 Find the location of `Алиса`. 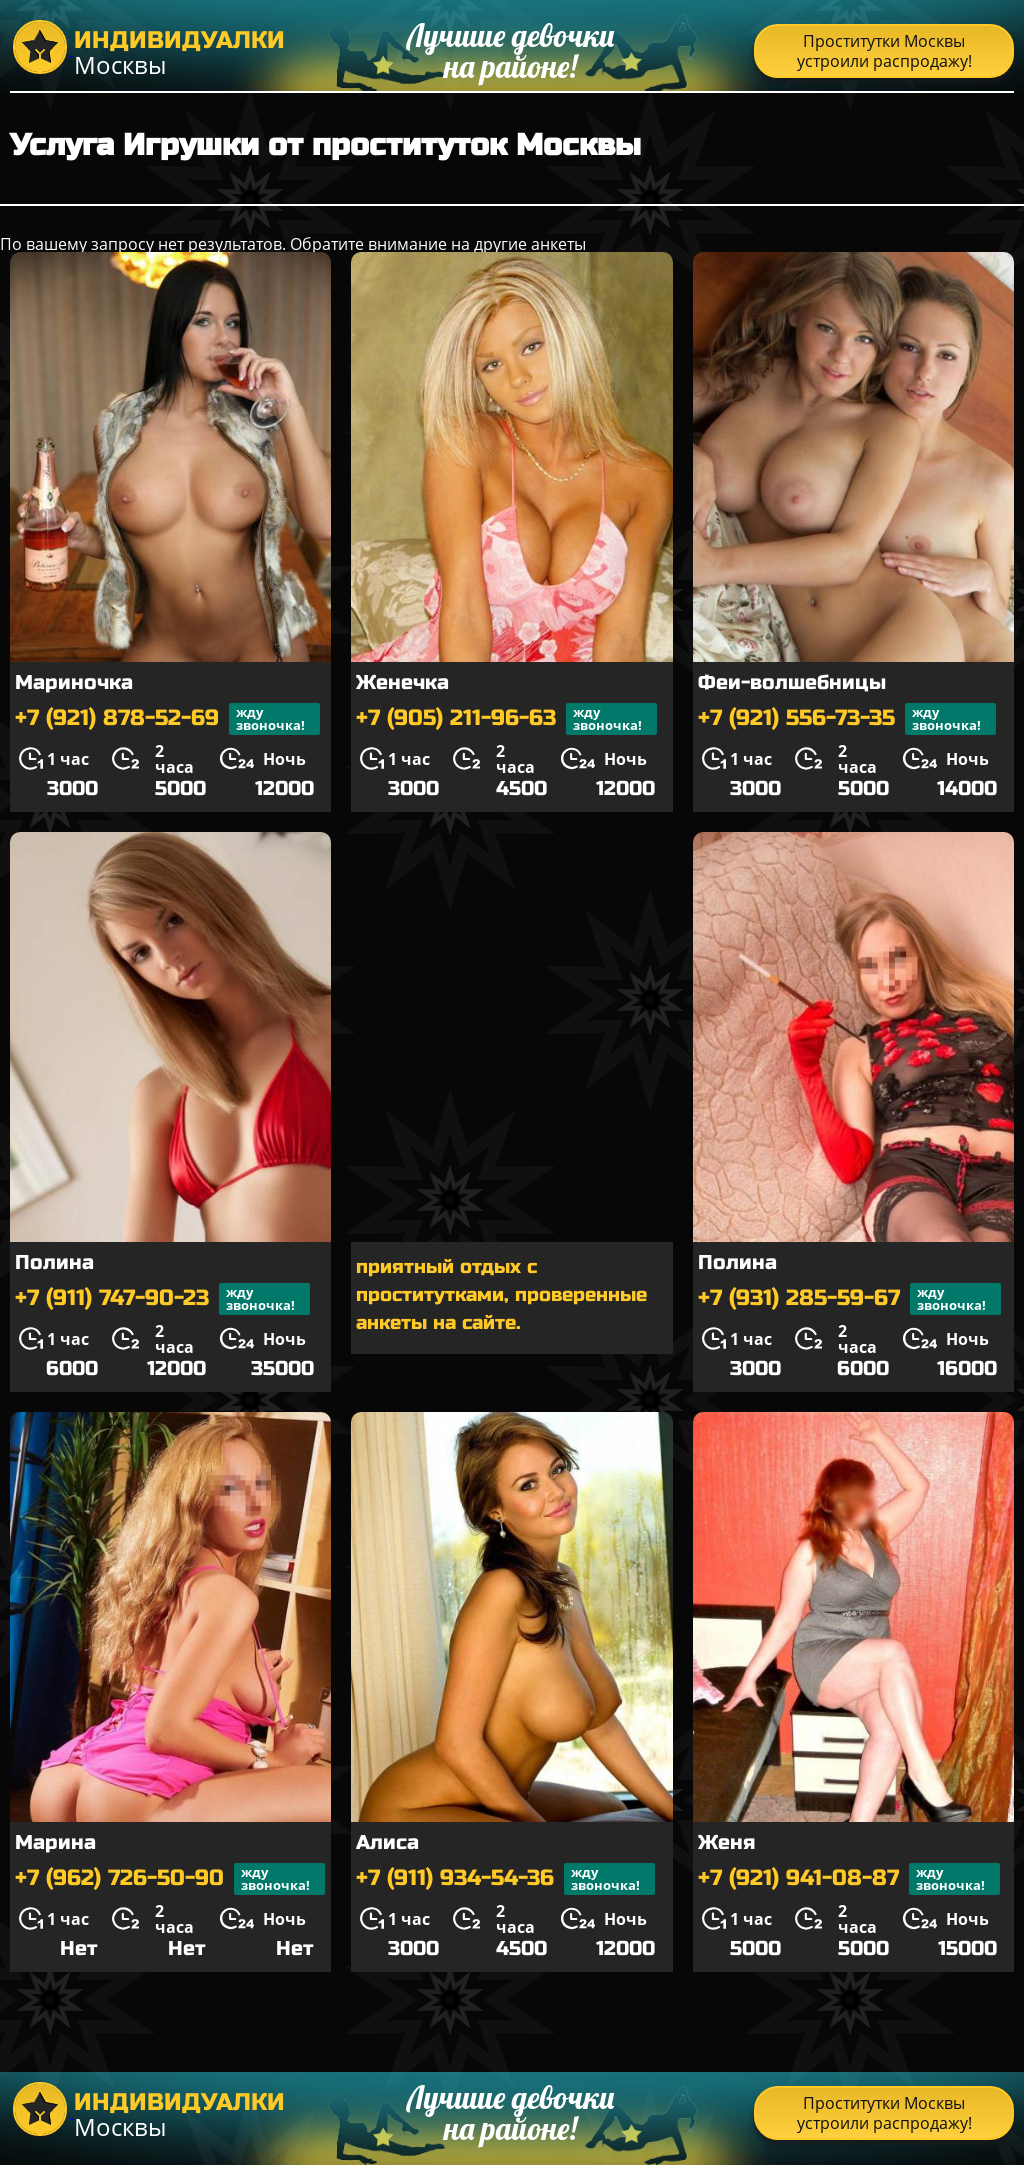

Алиса is located at coordinates (387, 1842).